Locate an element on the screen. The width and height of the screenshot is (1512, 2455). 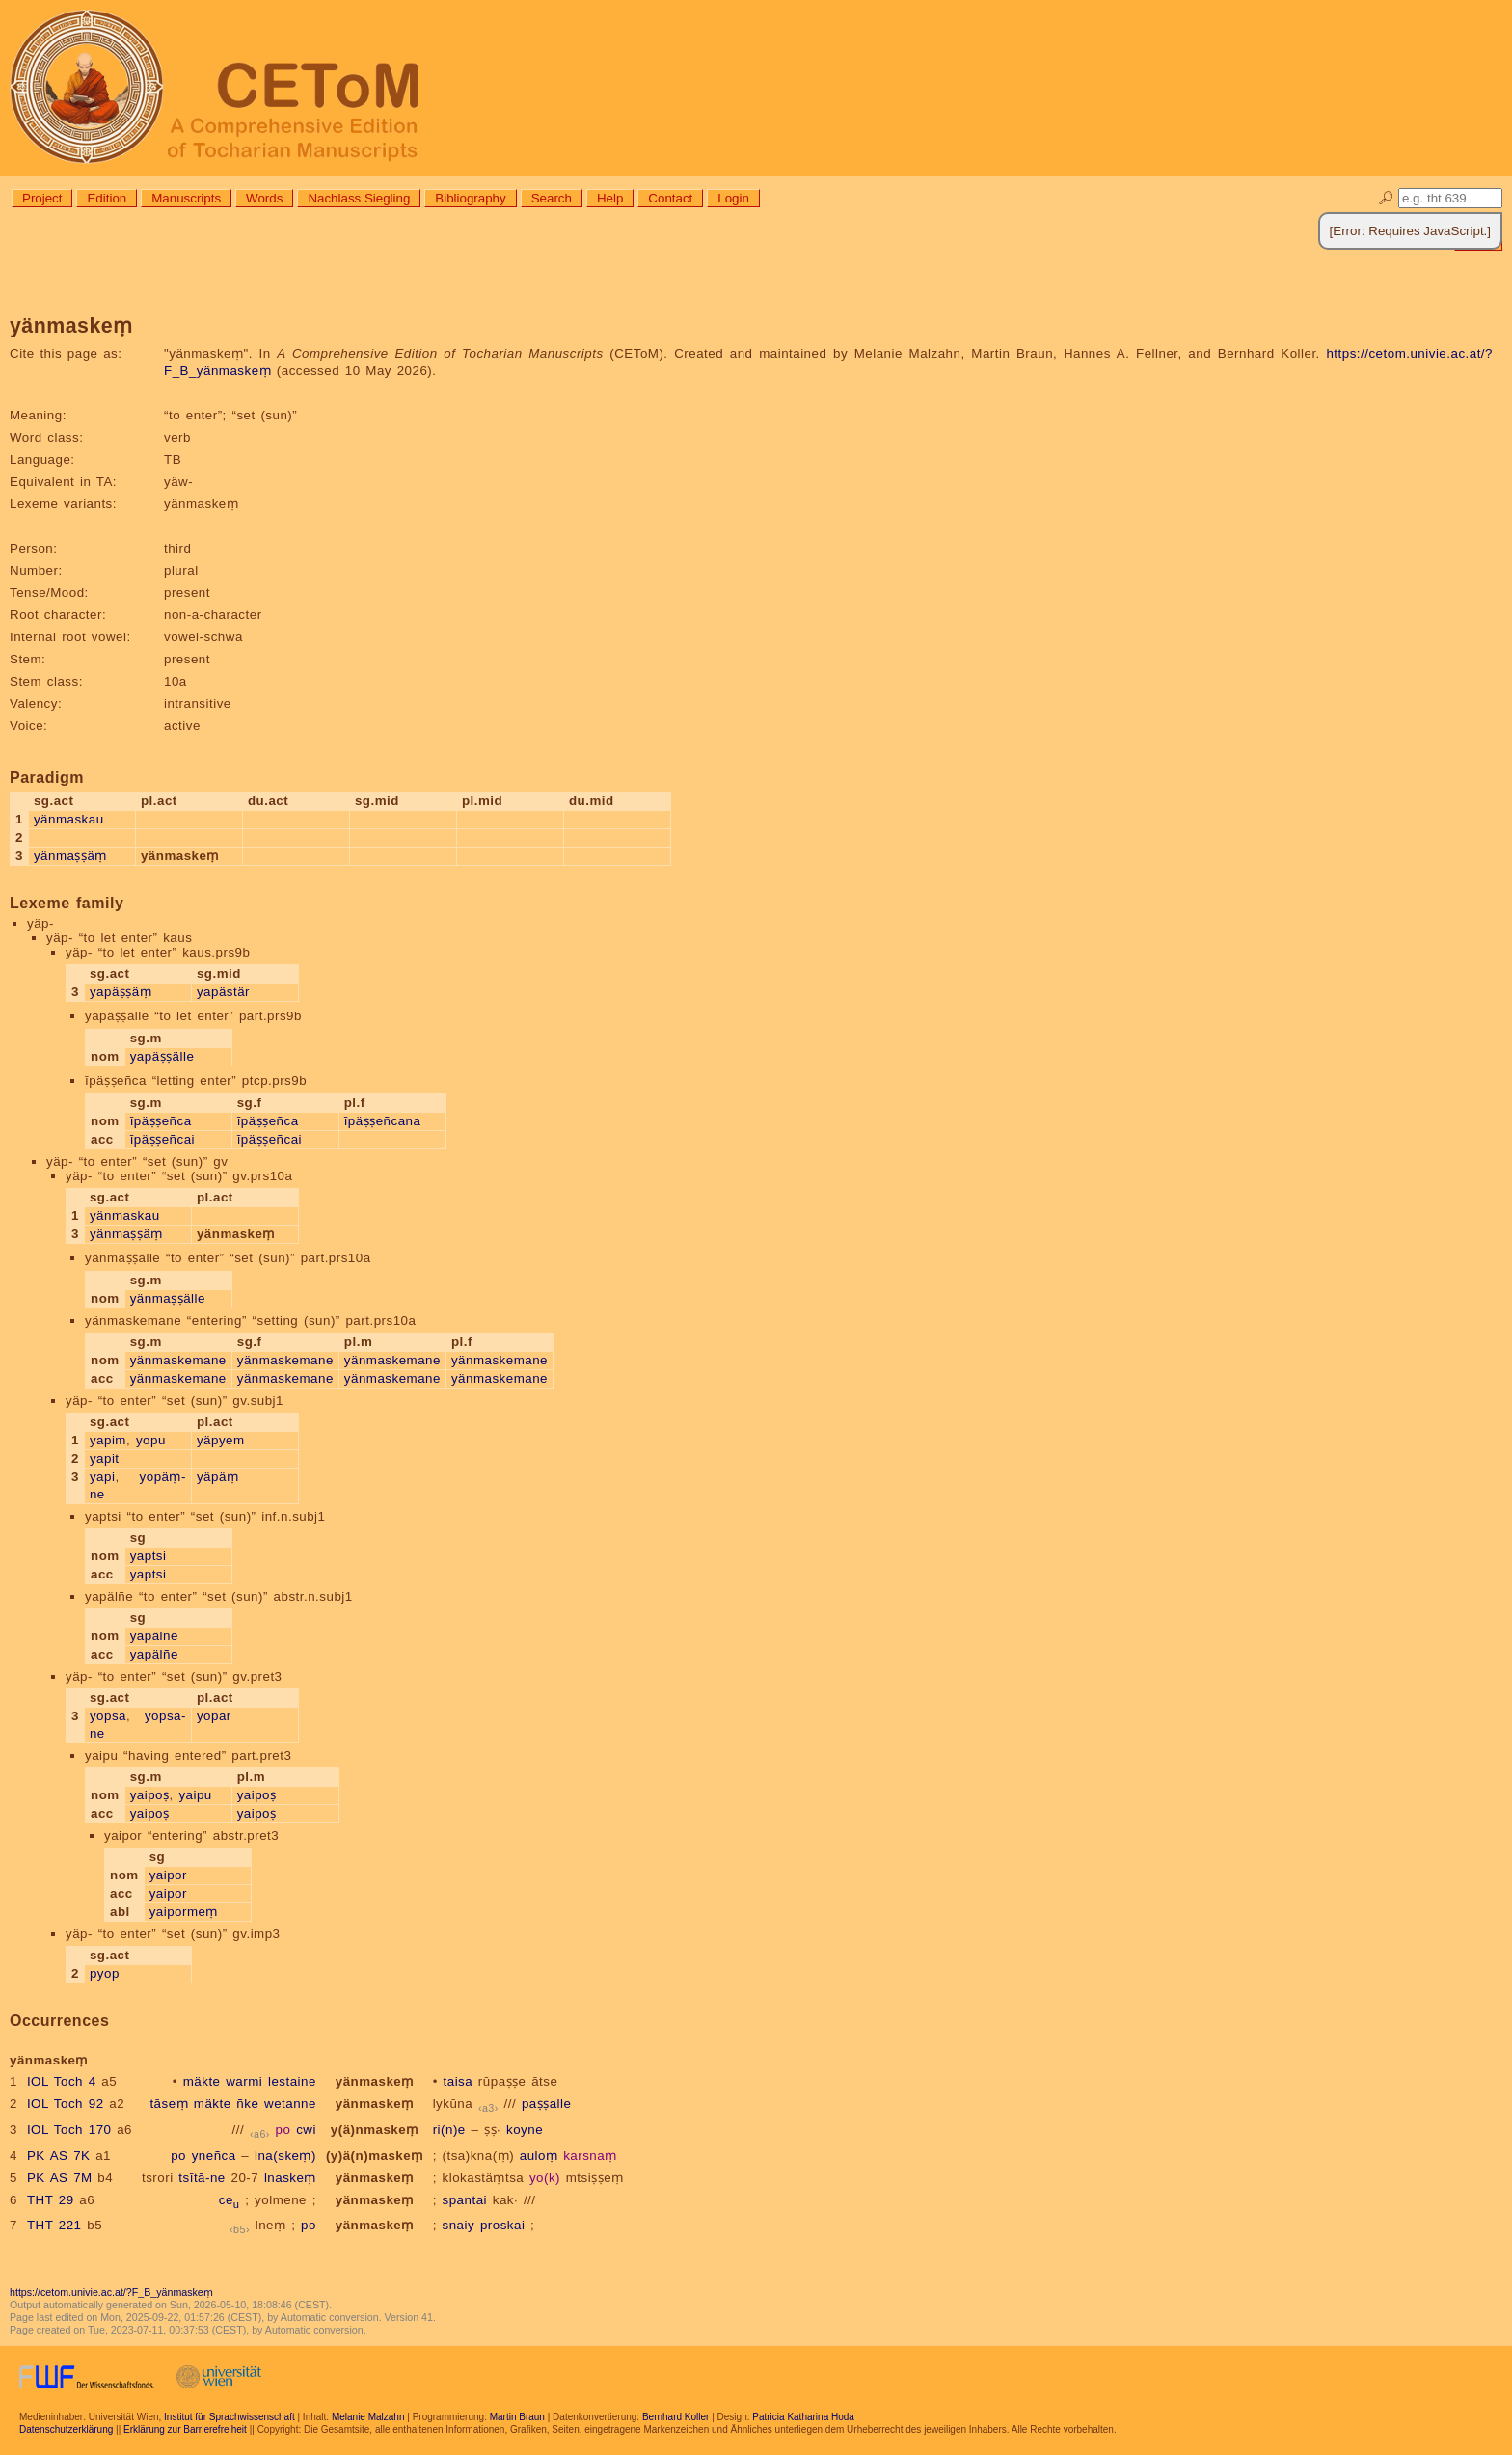
yapi is located at coordinates (102, 1477).